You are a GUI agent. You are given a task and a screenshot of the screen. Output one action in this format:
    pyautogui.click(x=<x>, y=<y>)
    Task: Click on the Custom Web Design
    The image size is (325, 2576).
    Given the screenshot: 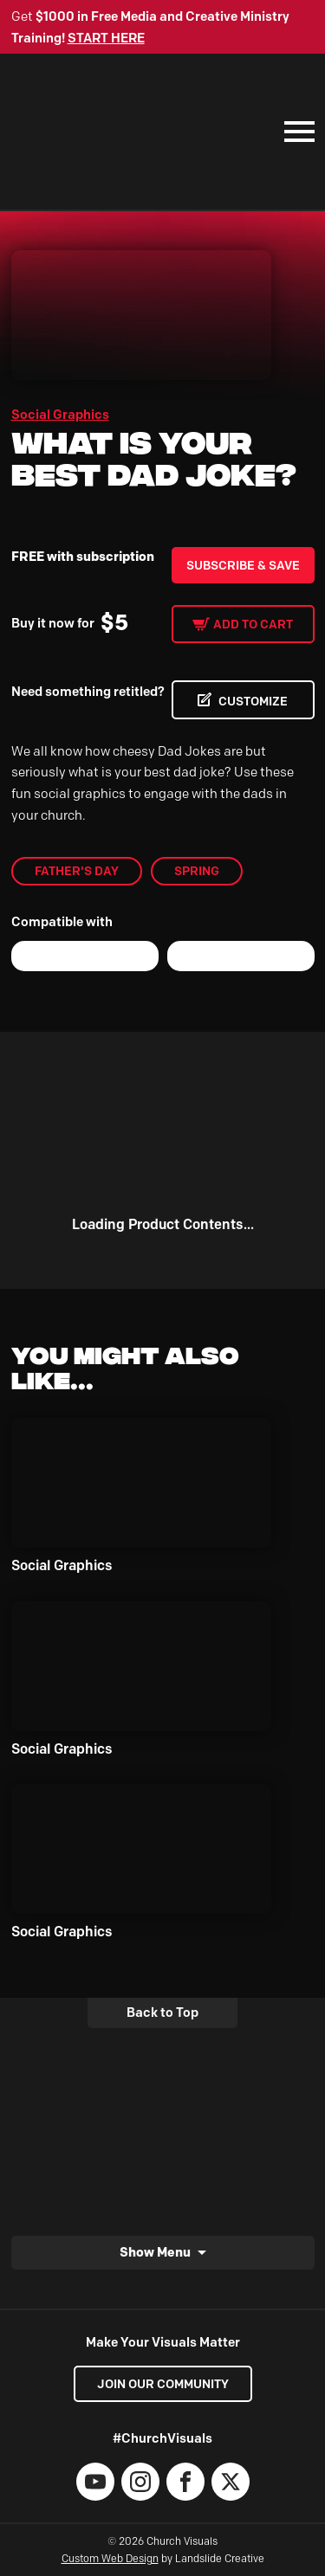 What is the action you would take?
    pyautogui.click(x=110, y=2558)
    